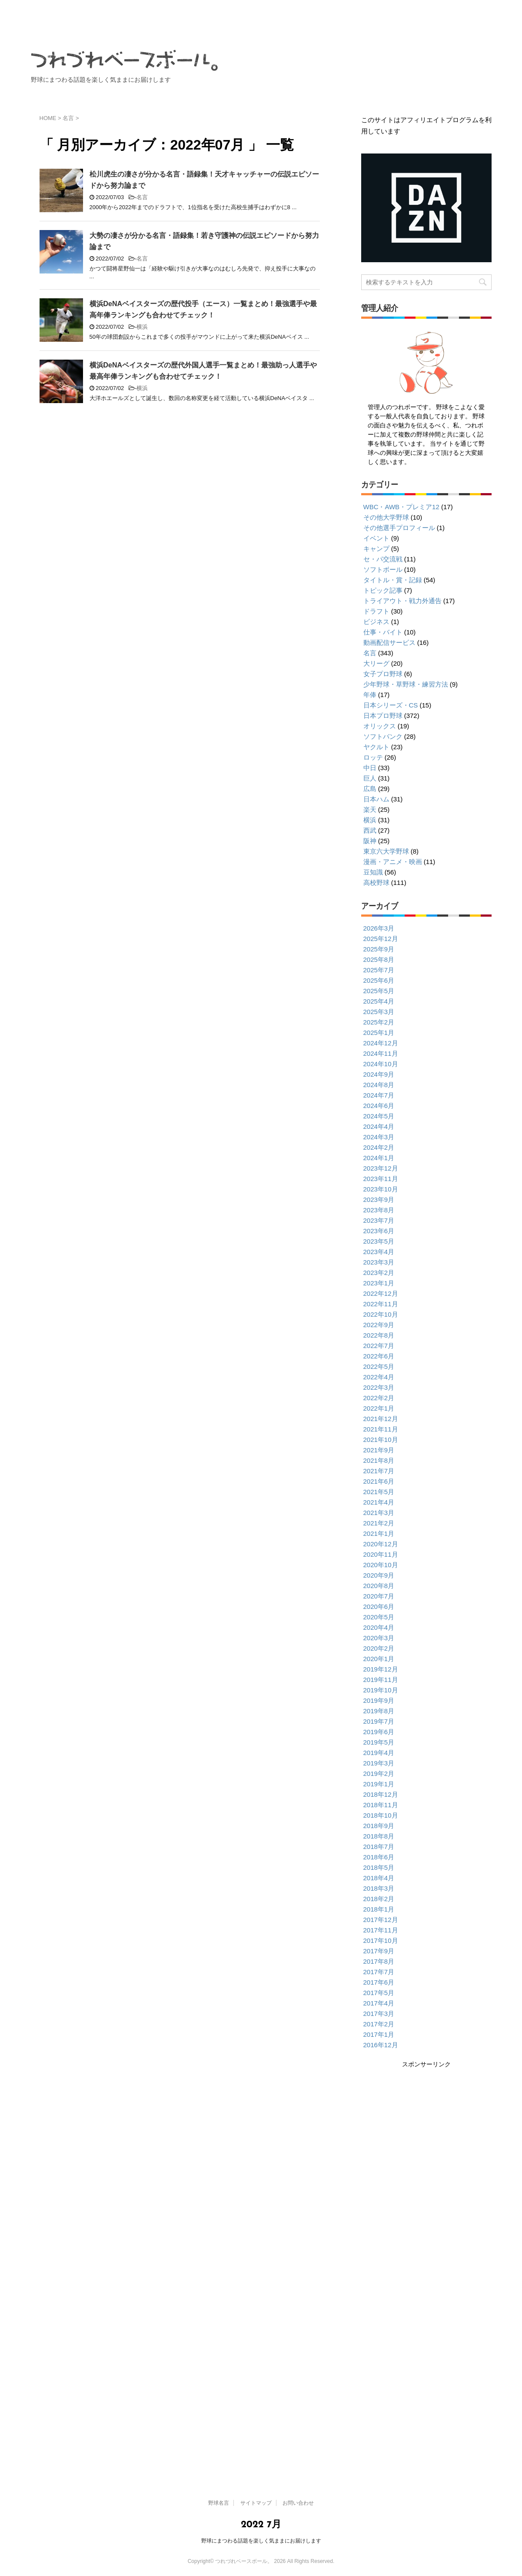 The image size is (522, 2576). Describe the element at coordinates (379, 1898) in the screenshot. I see `2018年2月` at that location.